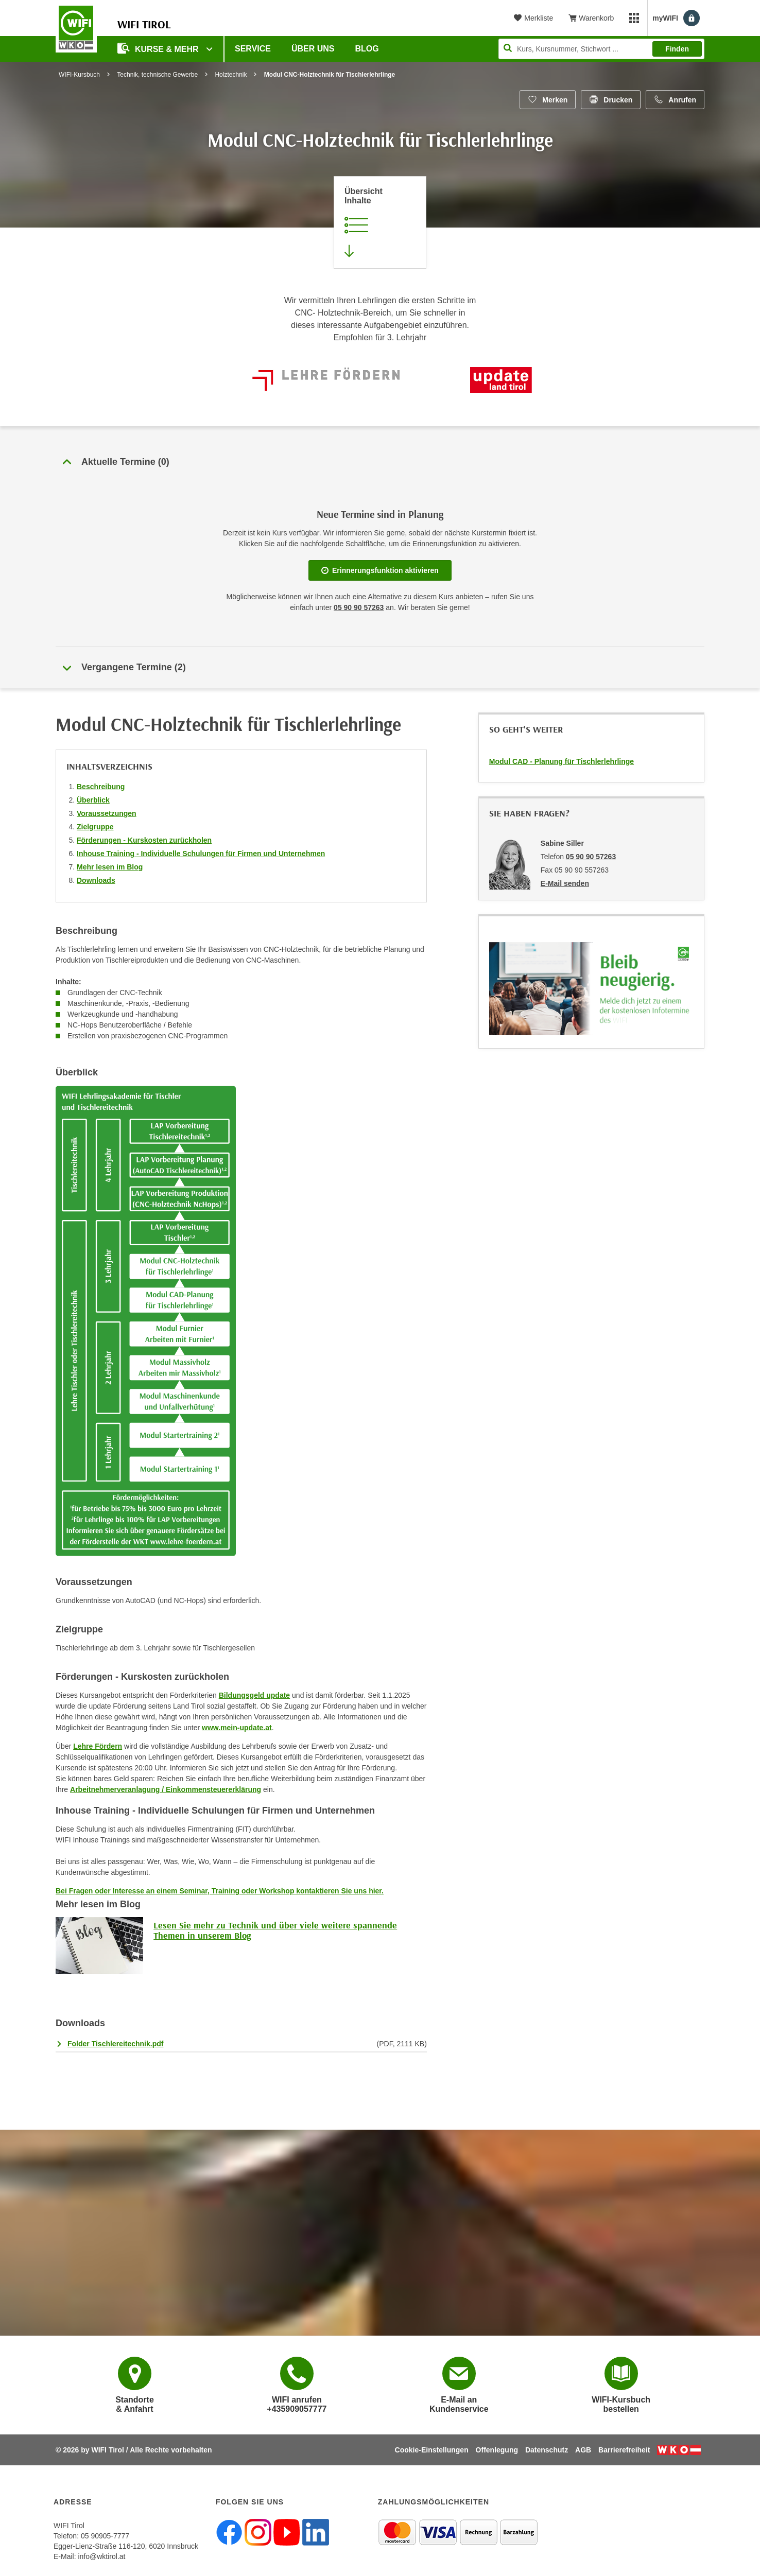 The image size is (760, 2576). Describe the element at coordinates (237, 1728) in the screenshot. I see `www.mein-update.at` at that location.